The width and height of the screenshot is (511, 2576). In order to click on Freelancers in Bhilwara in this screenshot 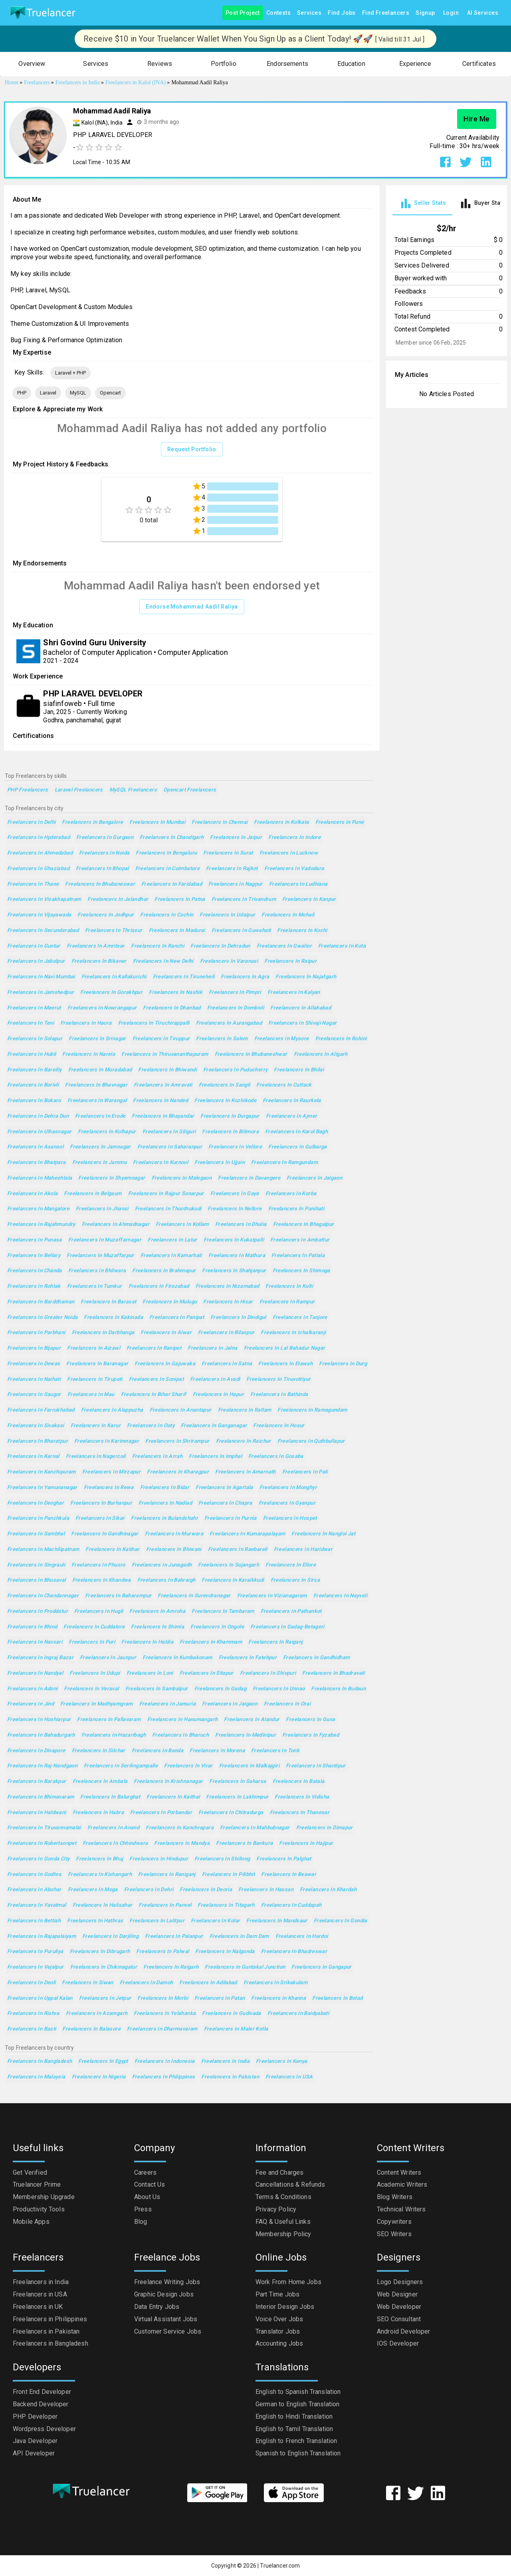, I will do `click(97, 1271)`.